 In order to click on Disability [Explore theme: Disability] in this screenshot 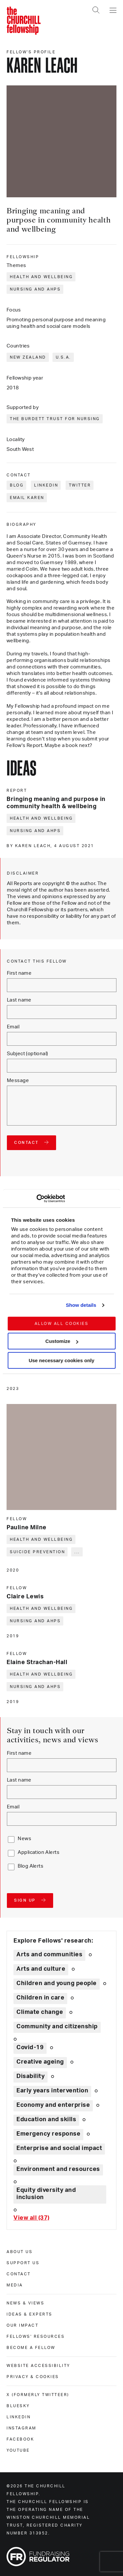, I will do `click(30, 2076)`.